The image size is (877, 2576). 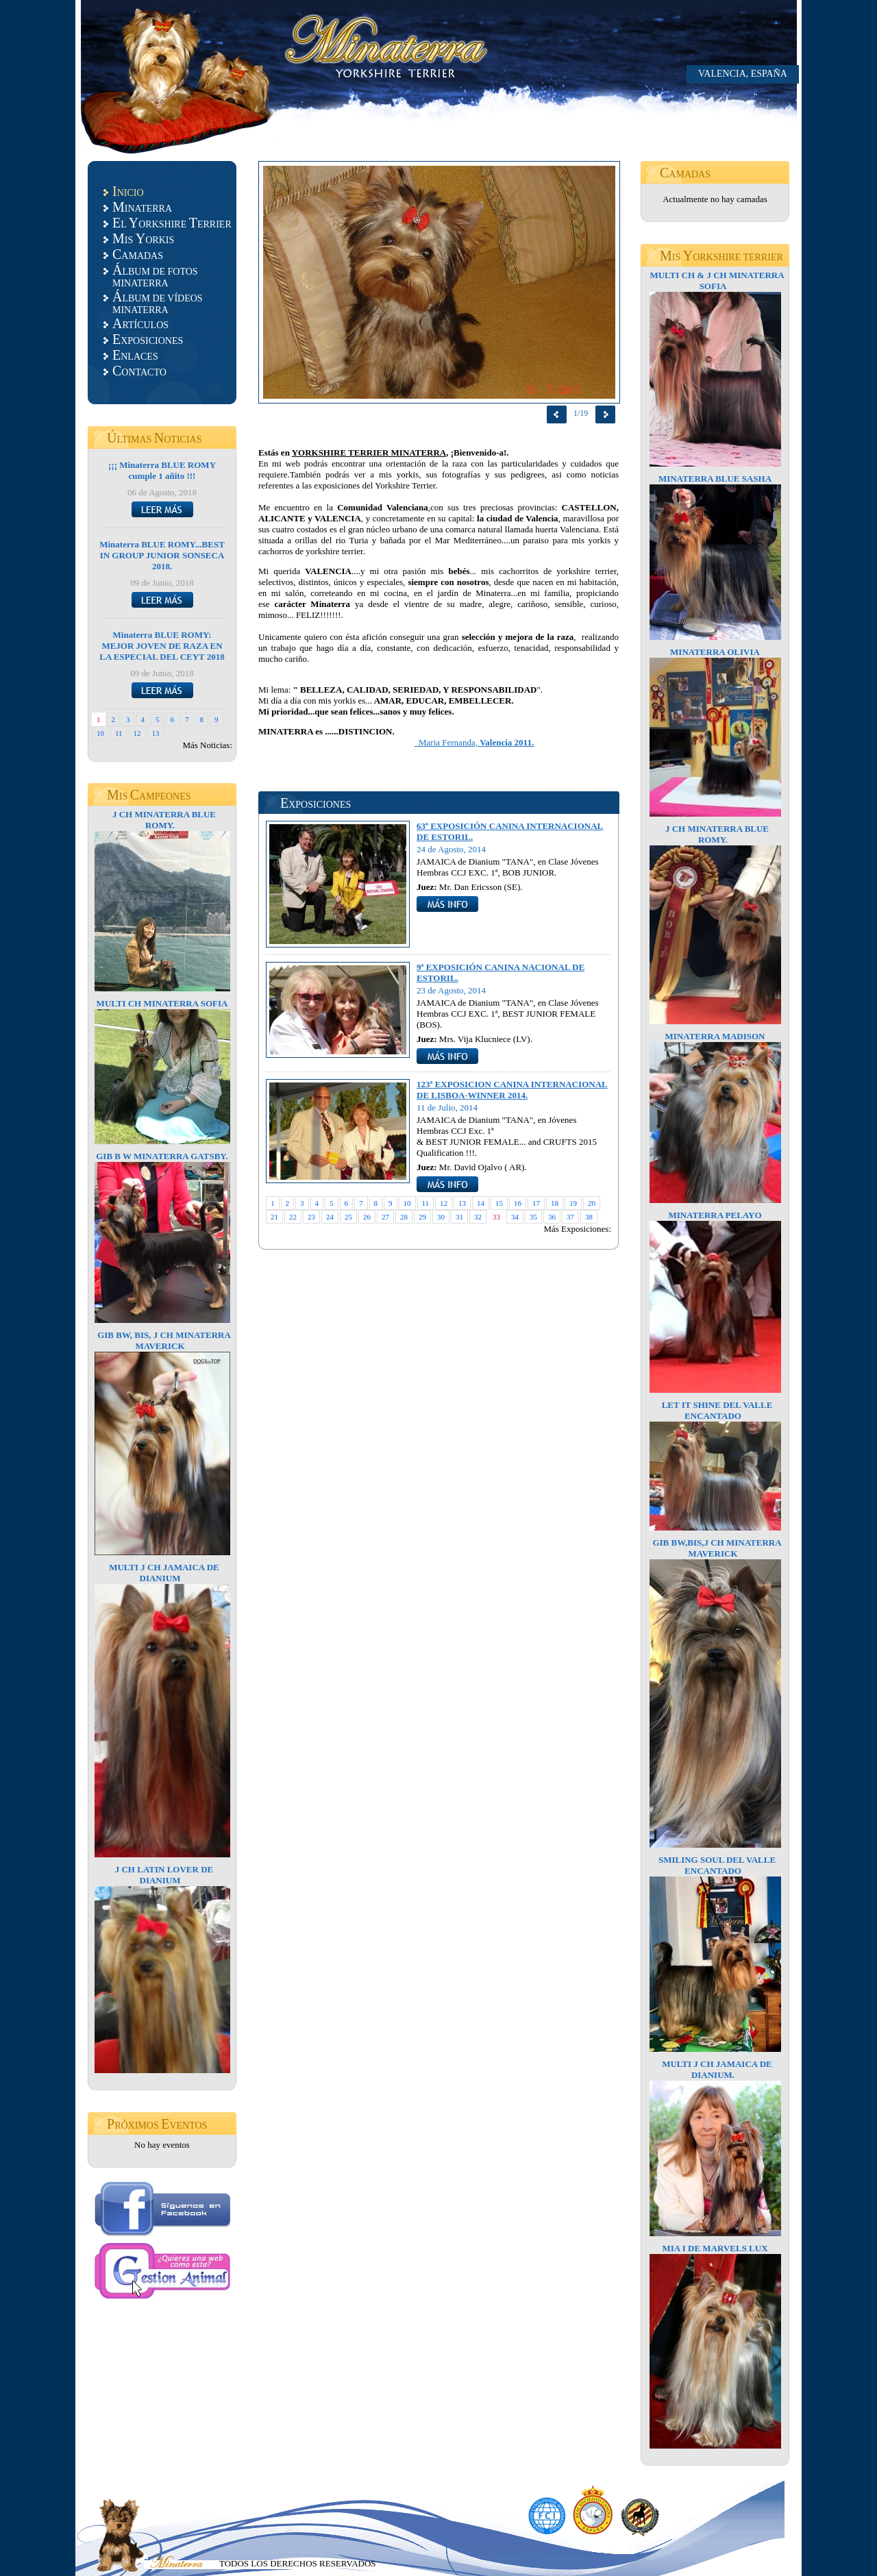 I want to click on 10, so click(x=100, y=733).